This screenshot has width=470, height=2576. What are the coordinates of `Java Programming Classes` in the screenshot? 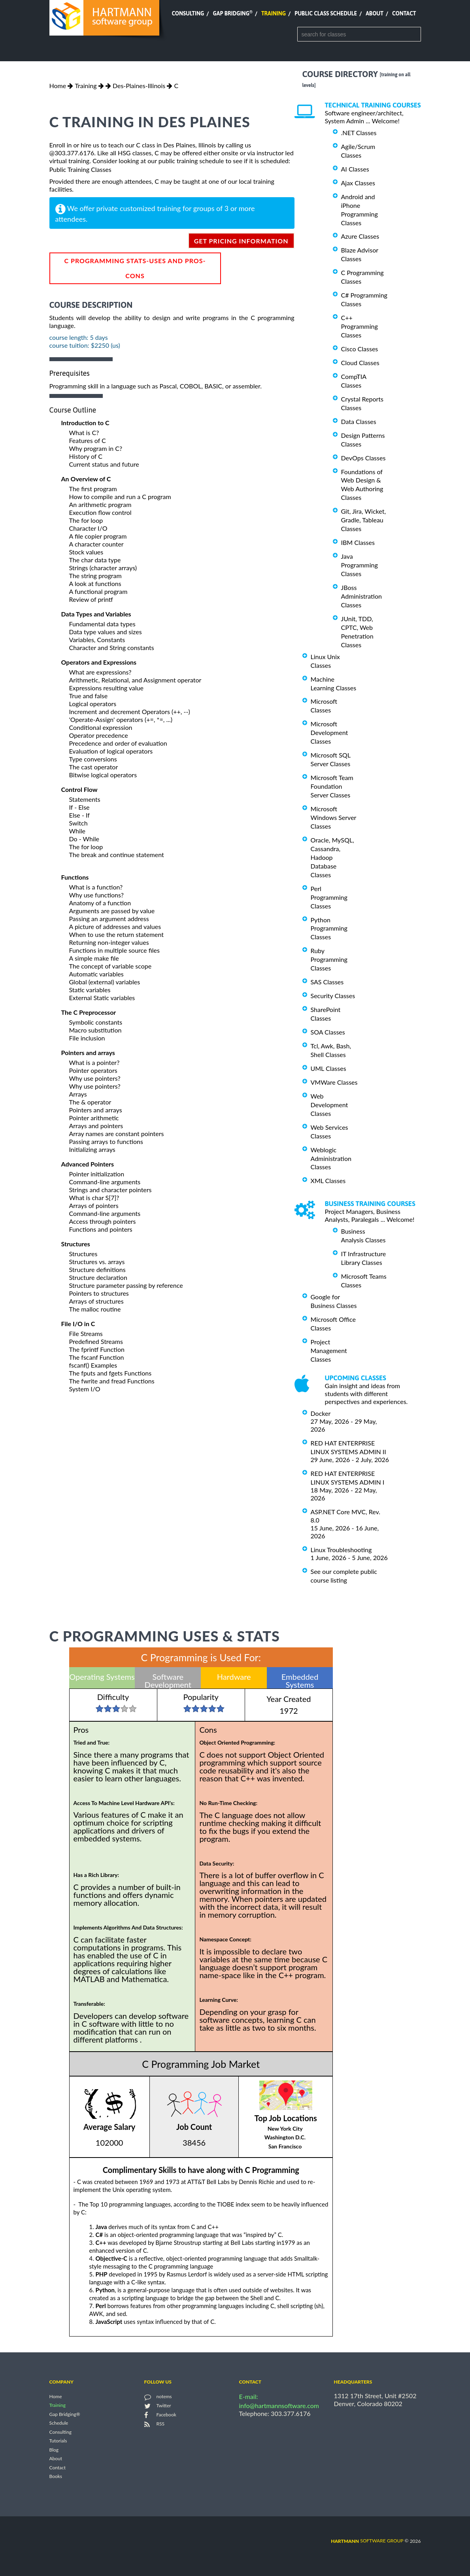 It's located at (359, 564).